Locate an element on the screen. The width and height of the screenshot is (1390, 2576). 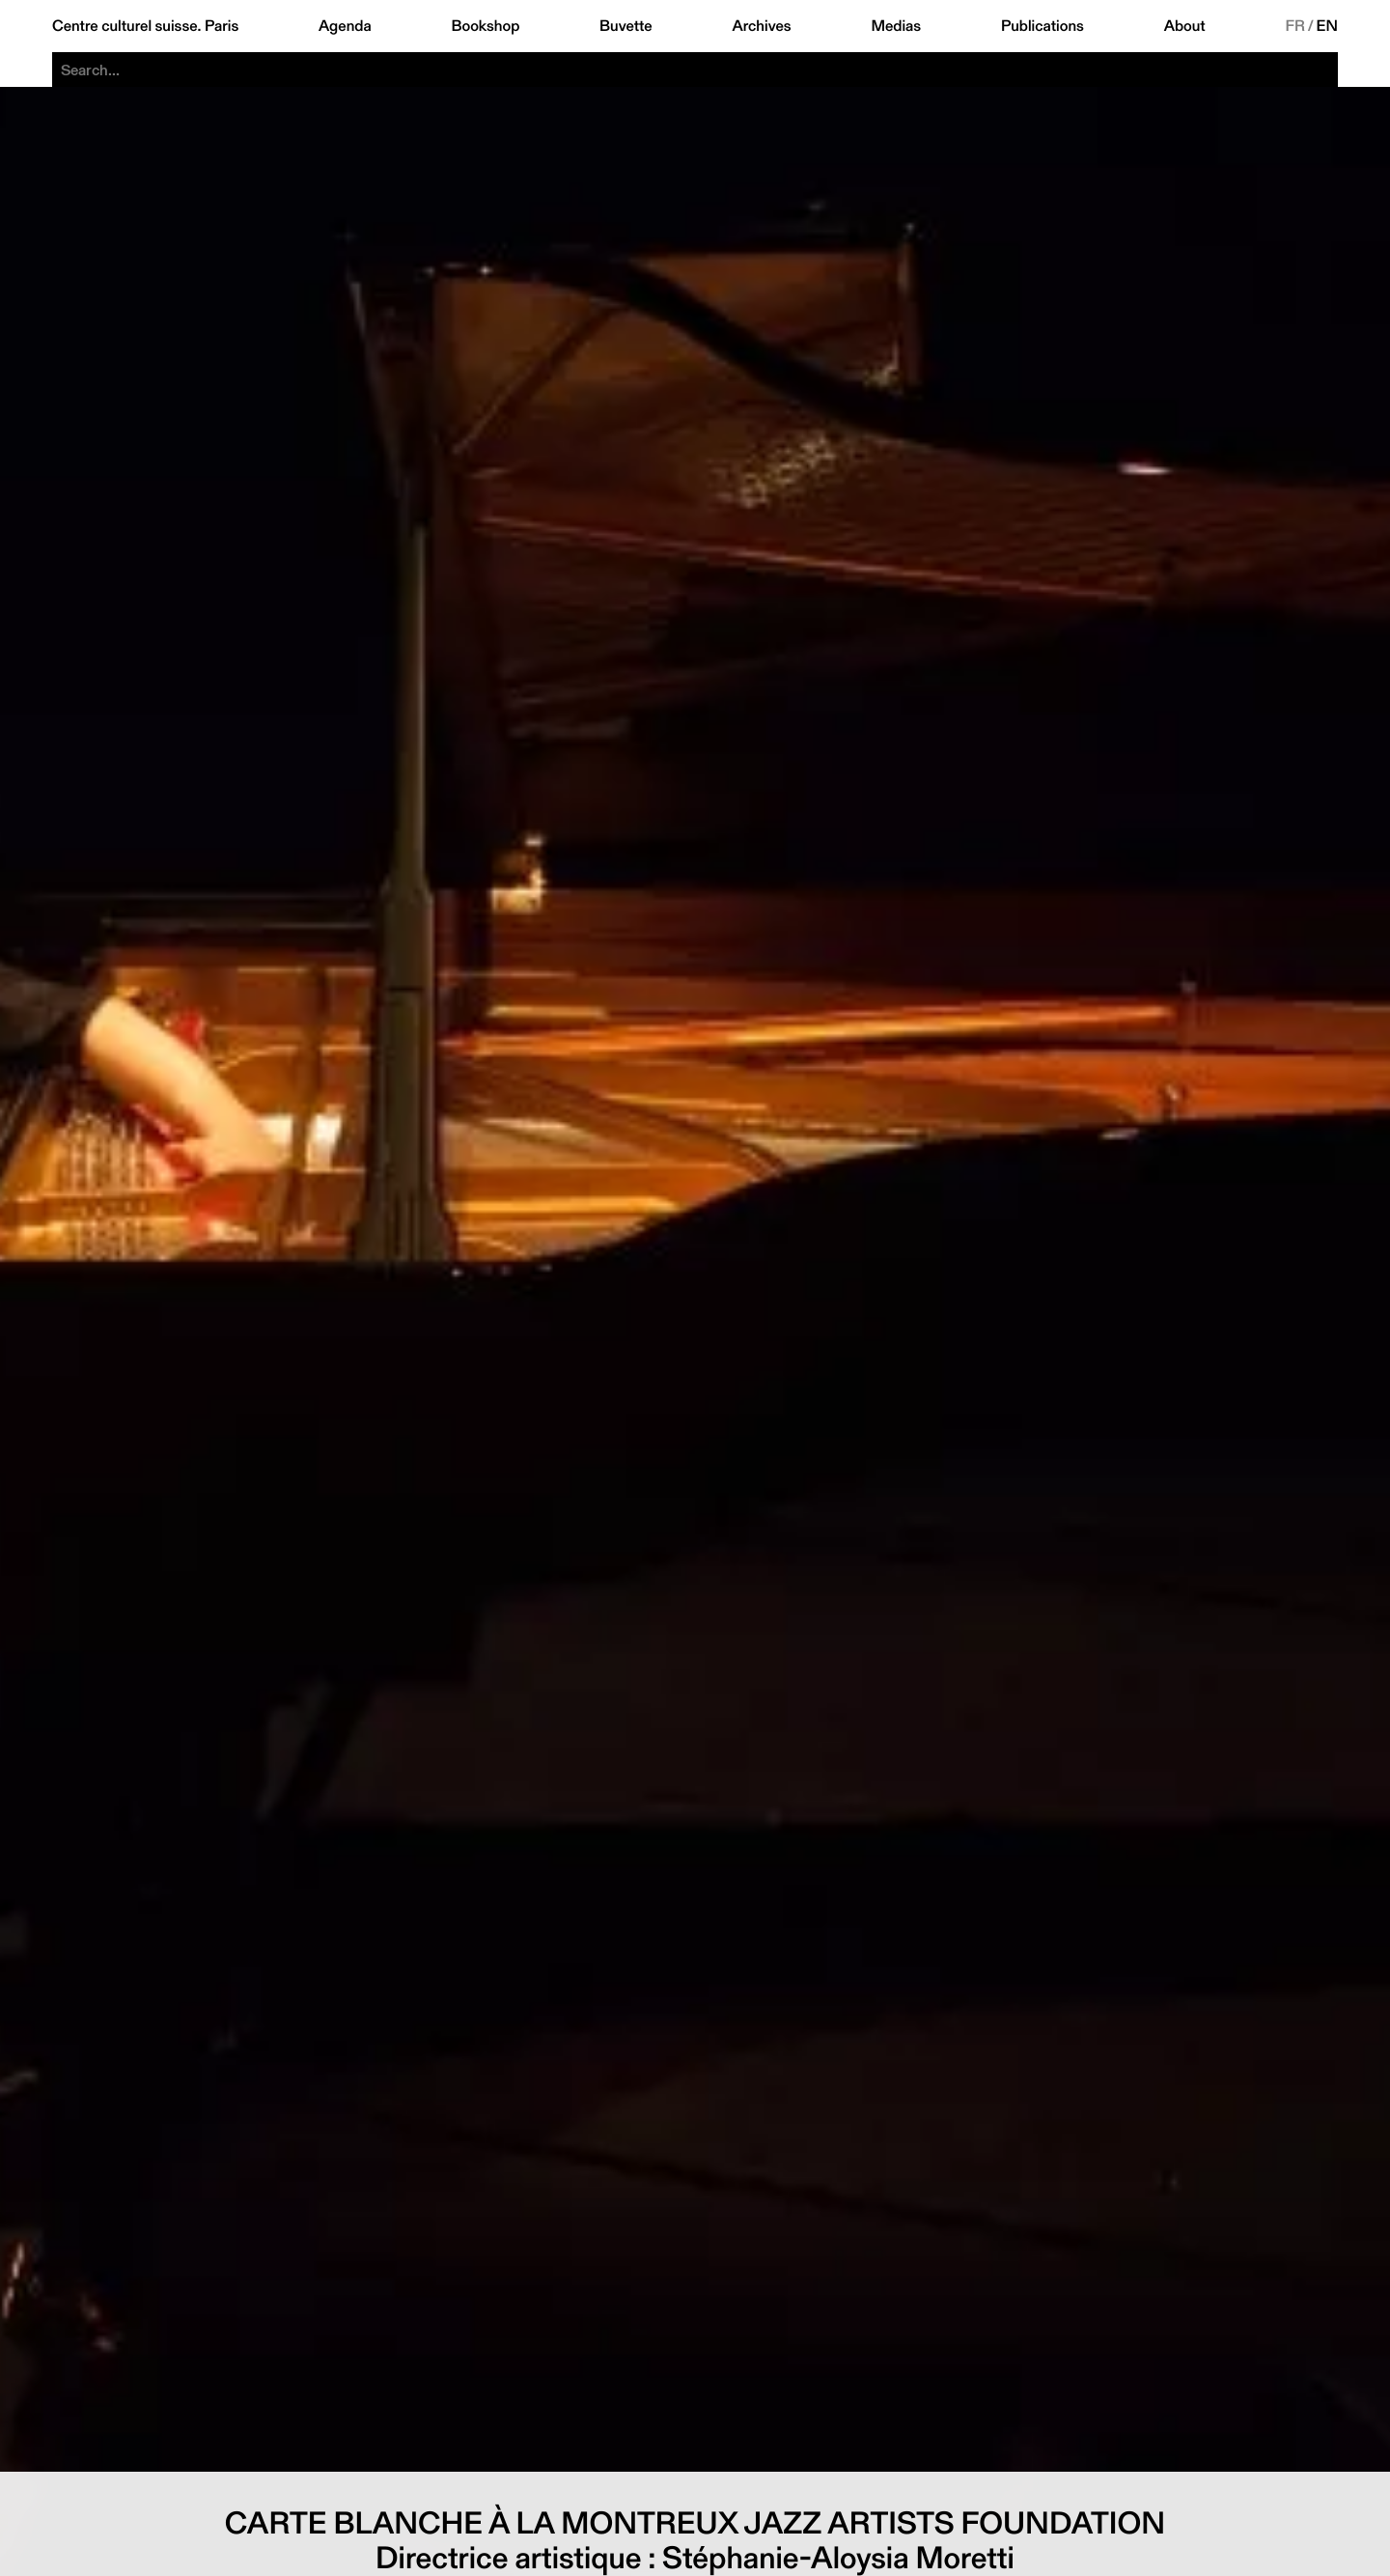
FR is located at coordinates (1295, 26).